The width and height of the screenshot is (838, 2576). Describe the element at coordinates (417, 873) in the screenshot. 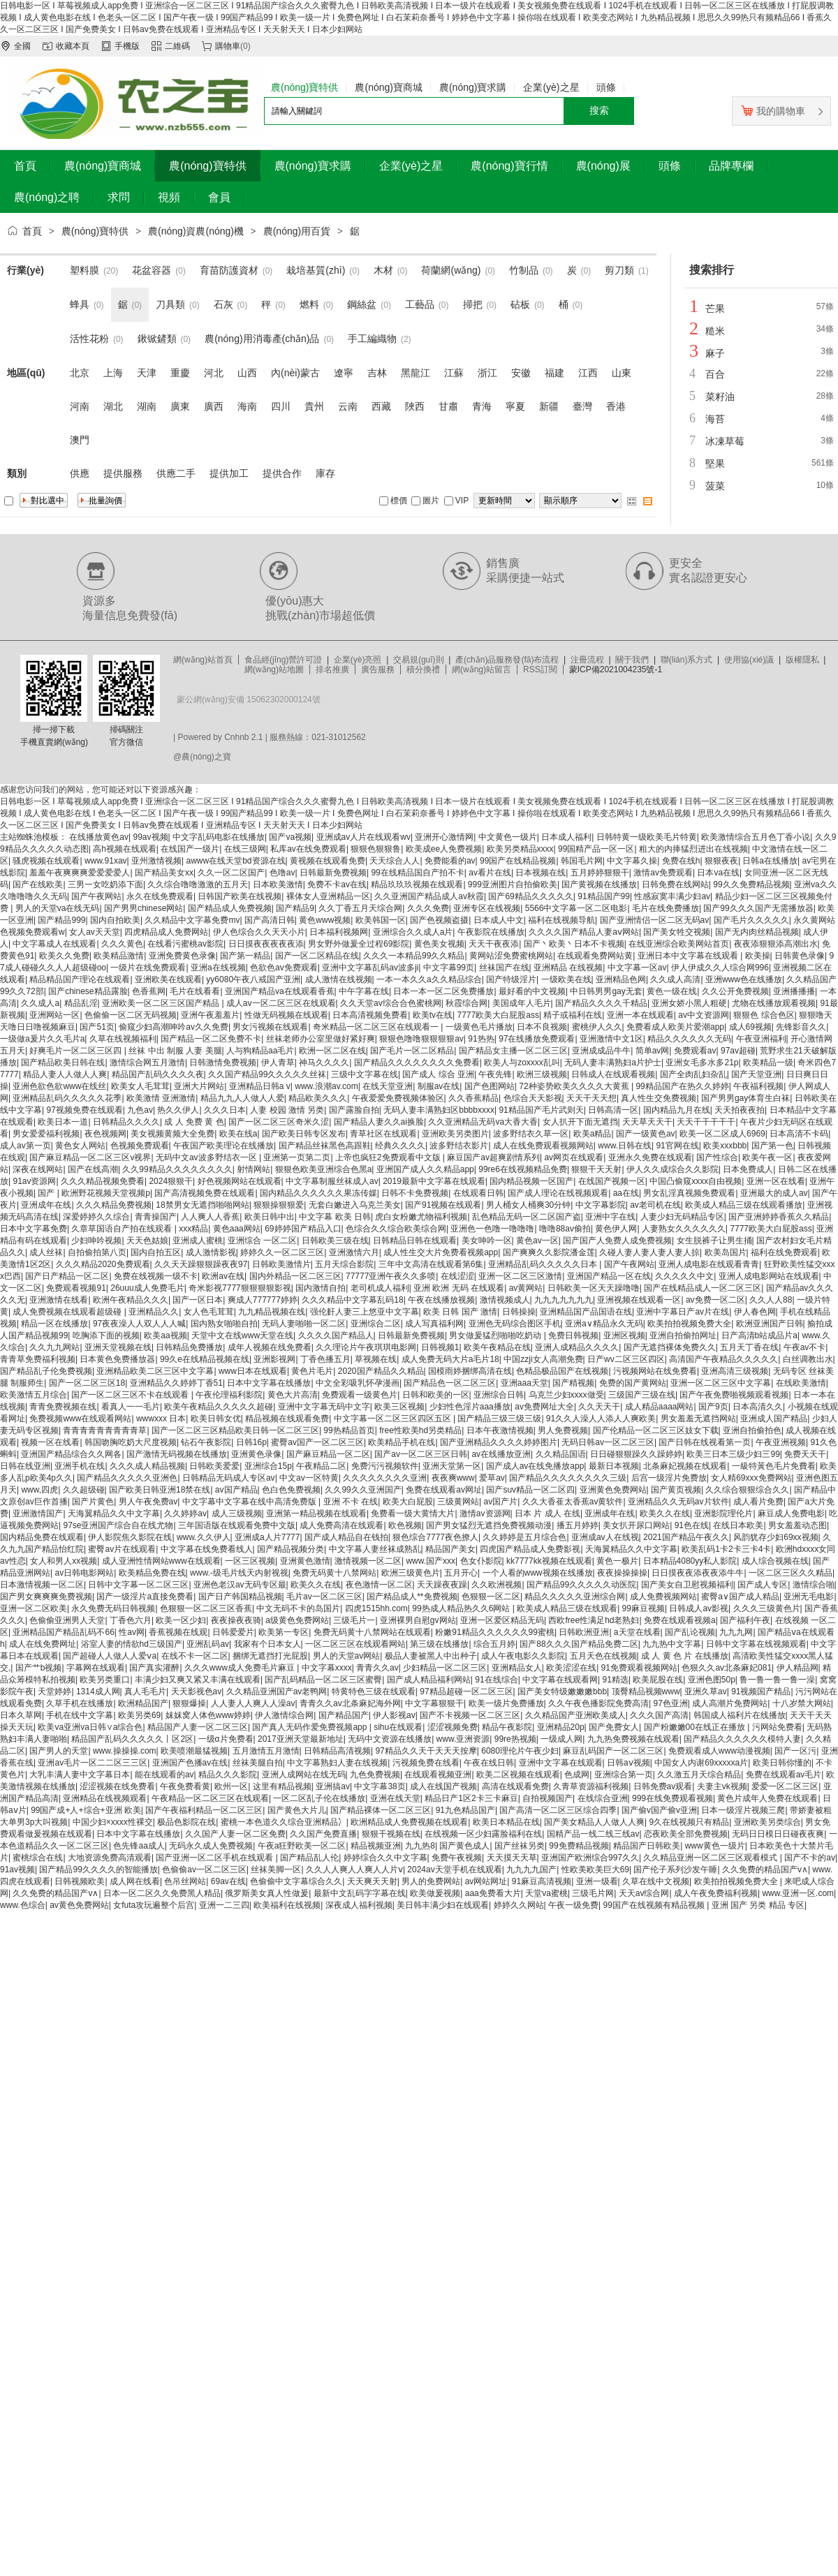

I see `99在线精品国自产拍不卡` at that location.